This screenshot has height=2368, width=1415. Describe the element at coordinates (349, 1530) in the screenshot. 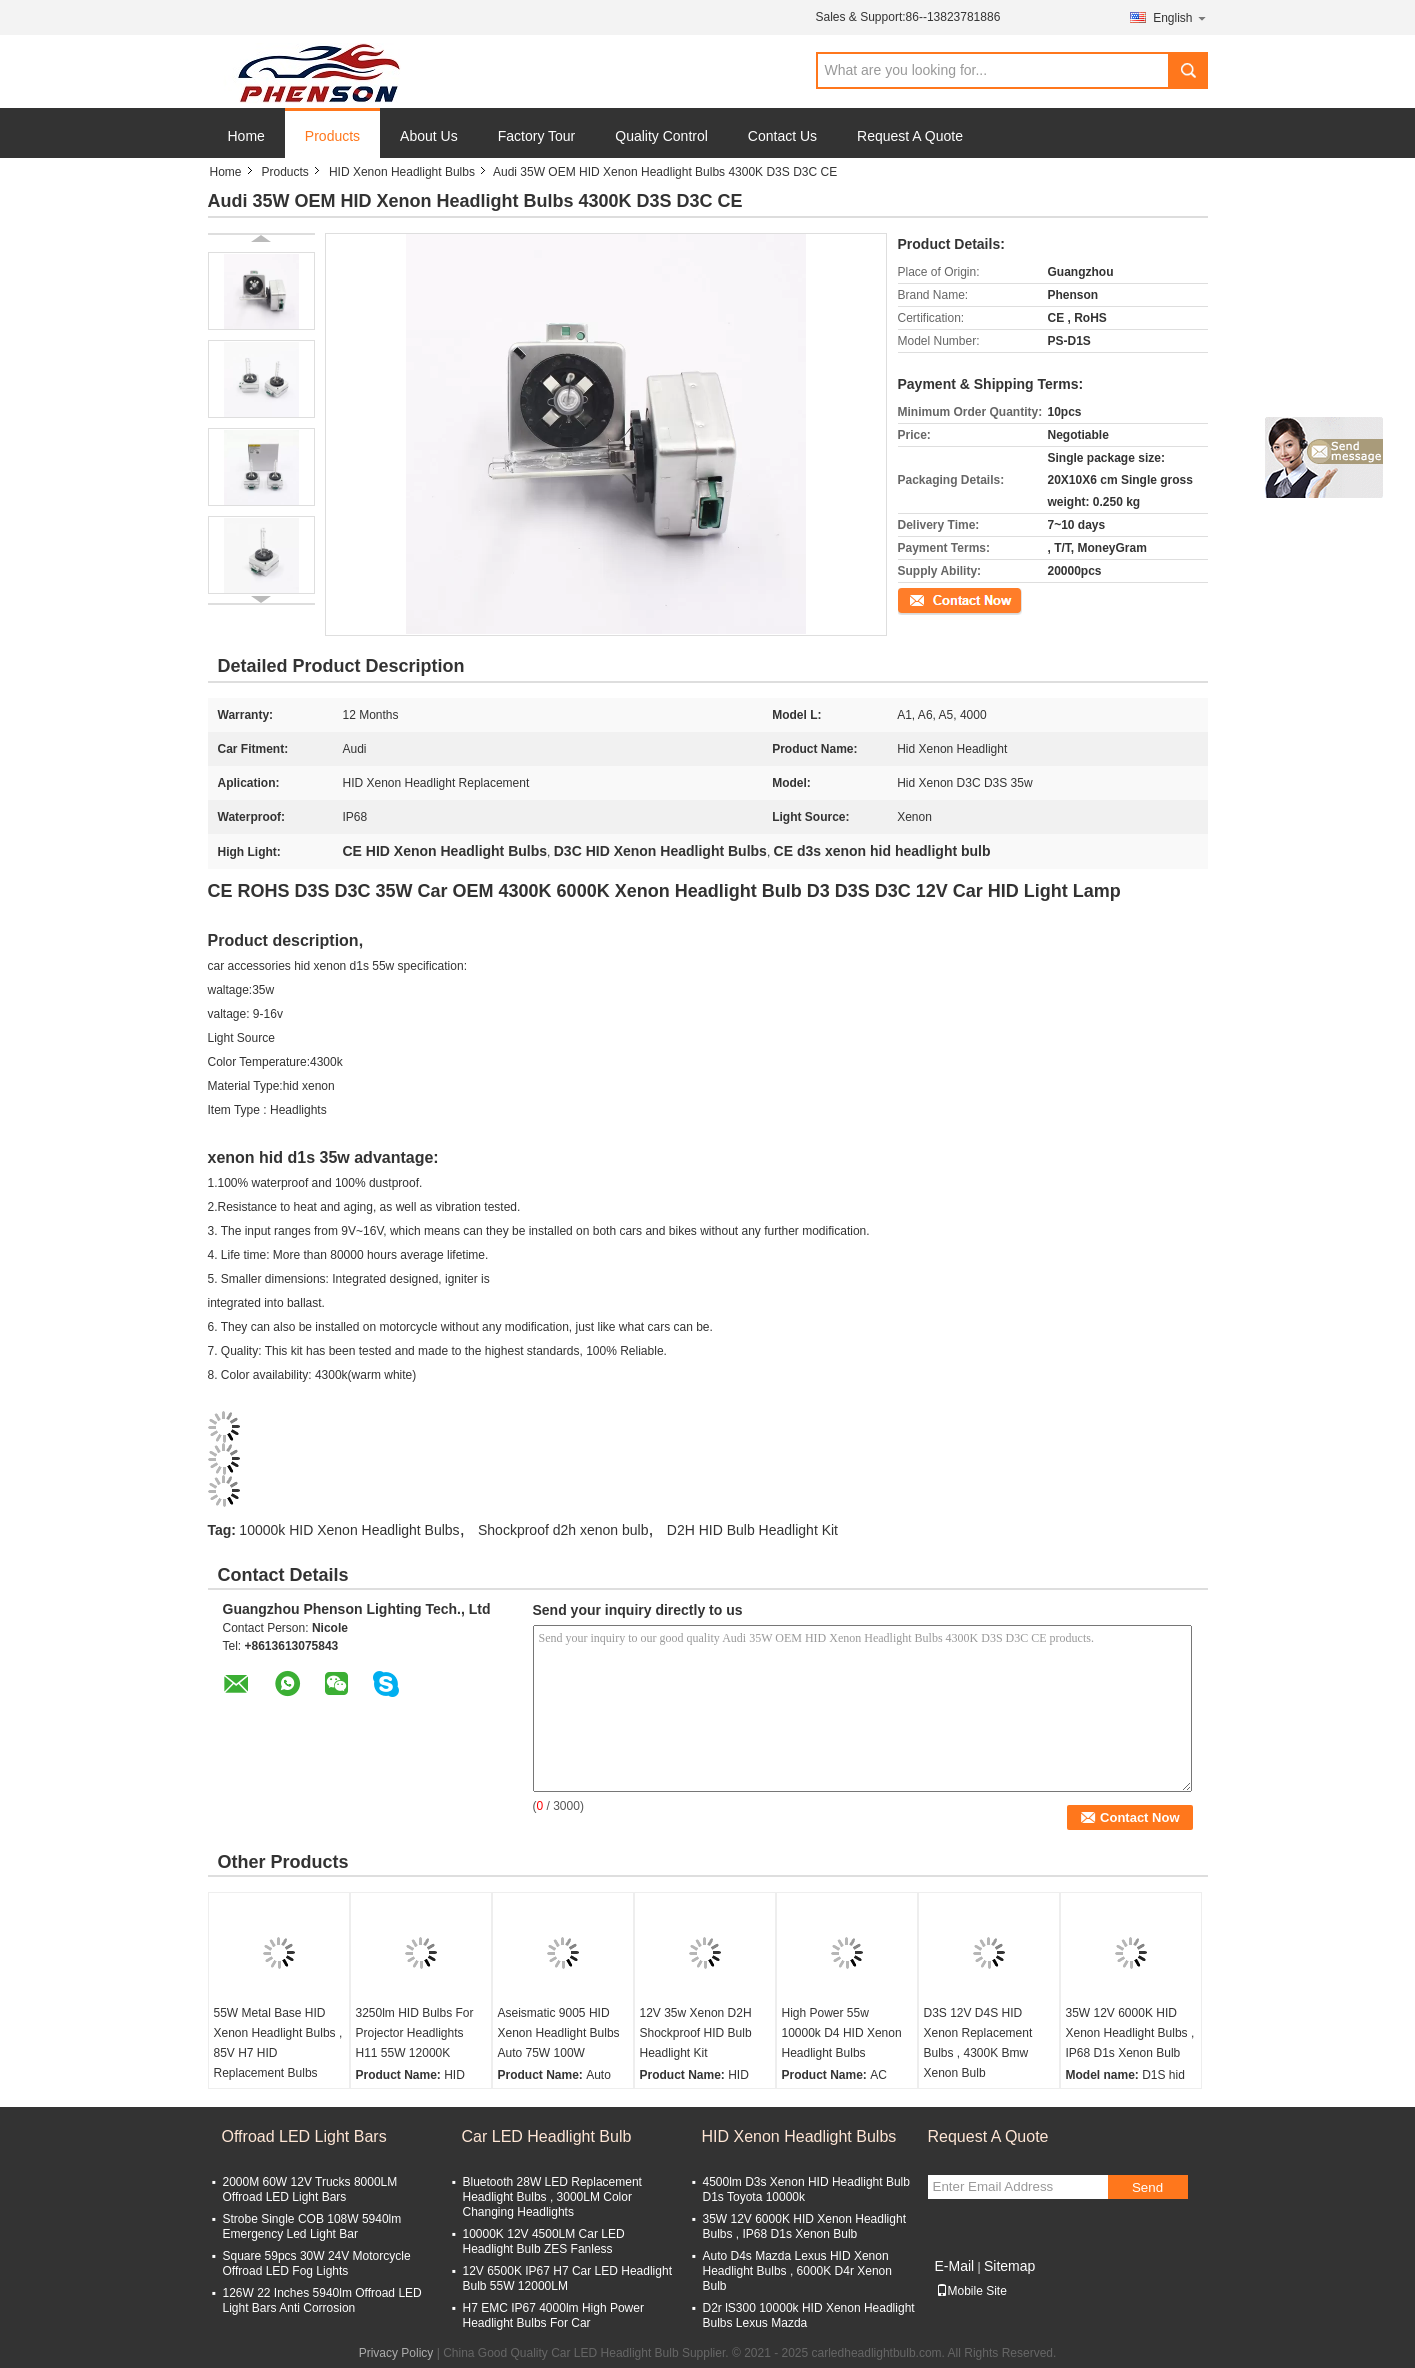

I see `10000k HID Xenon Headlight Bulbs` at that location.